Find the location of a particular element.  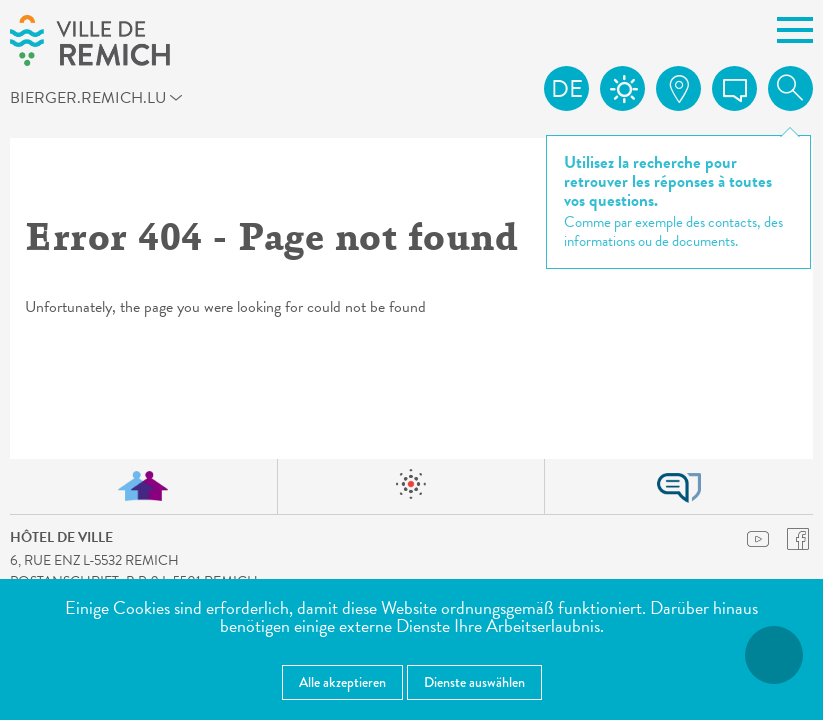

bierger.remich.lu is located at coordinates (110, 101).